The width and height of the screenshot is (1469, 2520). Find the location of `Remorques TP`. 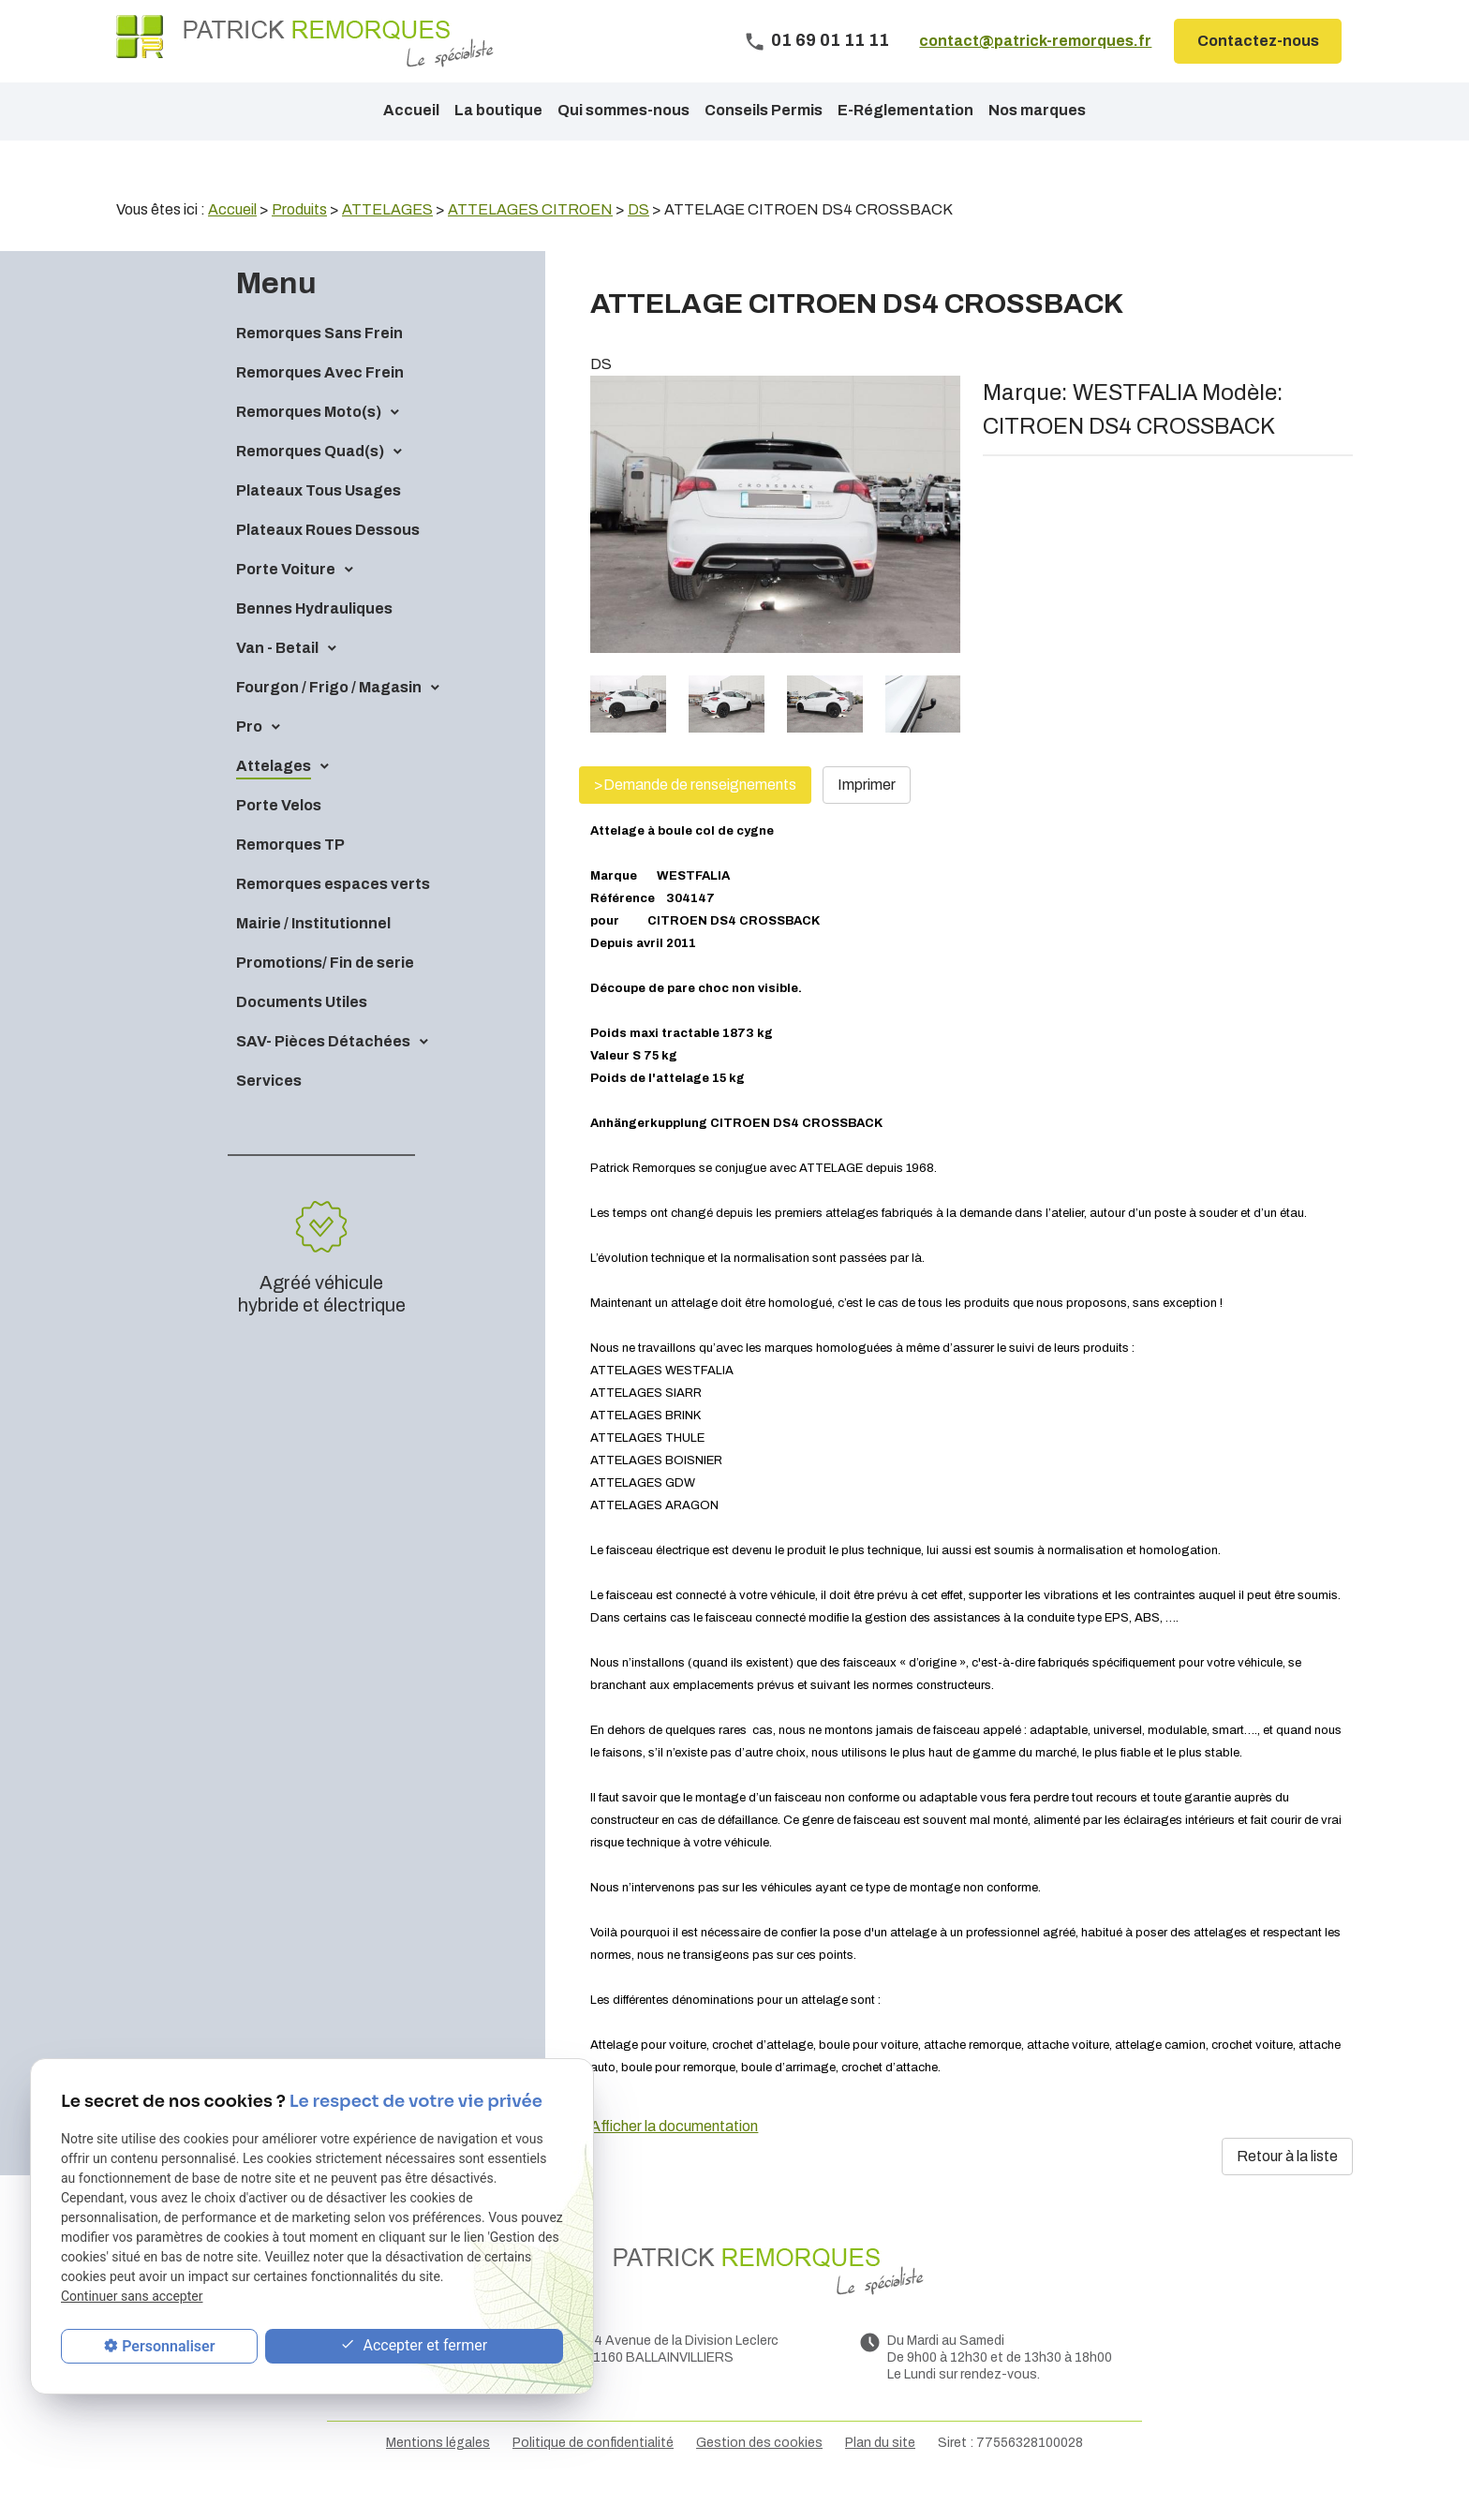

Remorques TP is located at coordinates (290, 876).